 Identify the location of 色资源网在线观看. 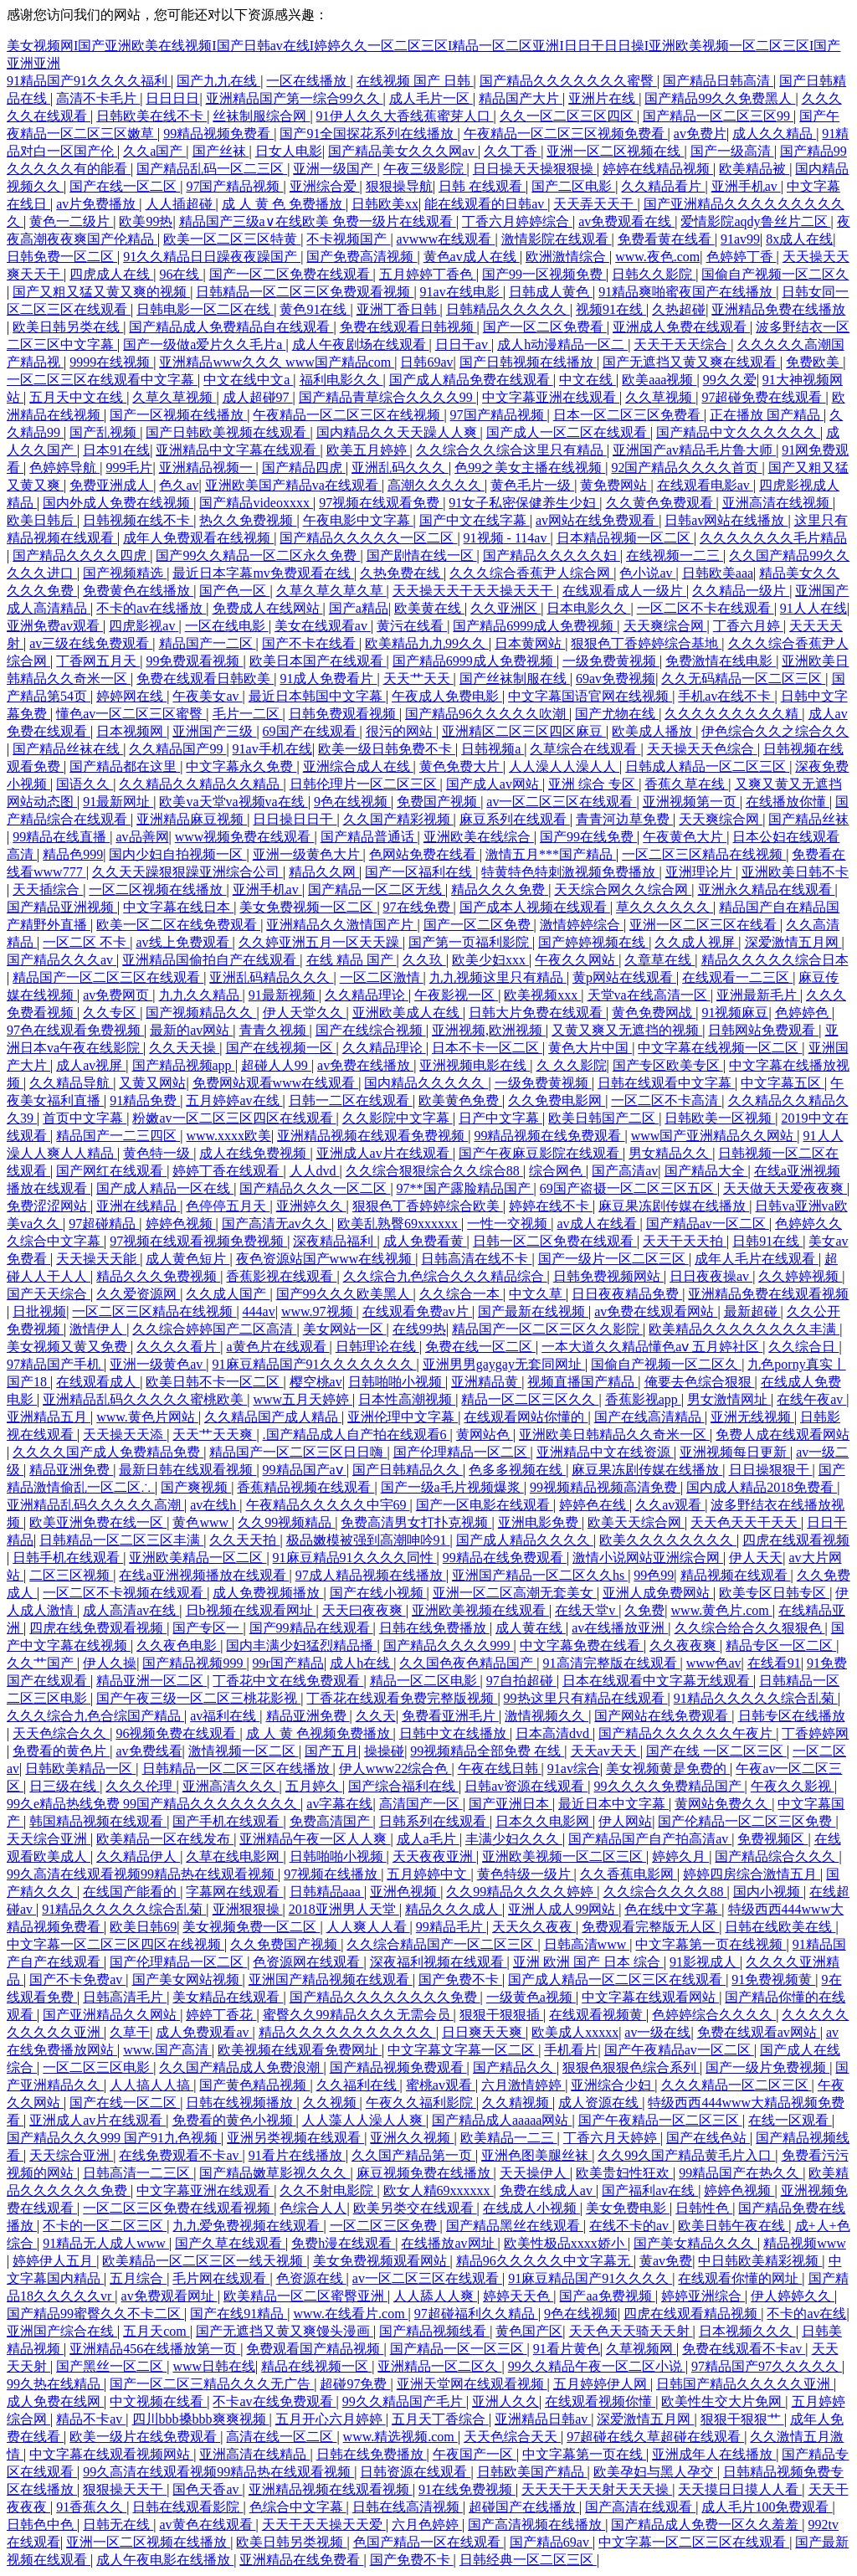
(308, 1962).